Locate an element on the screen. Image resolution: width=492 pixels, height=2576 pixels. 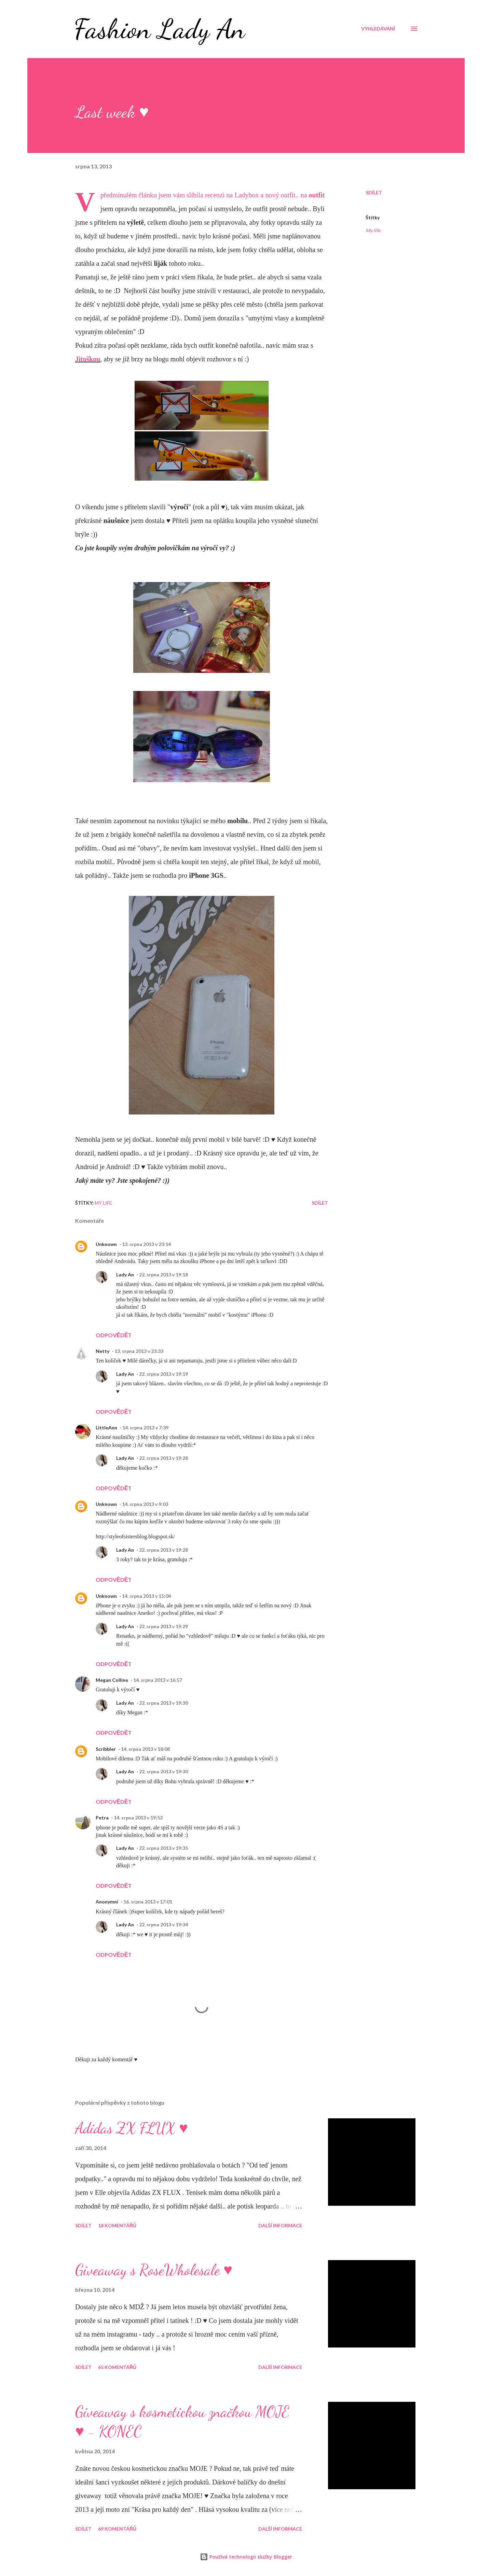
Používá technologii služby Blogger is located at coordinates (246, 2556).